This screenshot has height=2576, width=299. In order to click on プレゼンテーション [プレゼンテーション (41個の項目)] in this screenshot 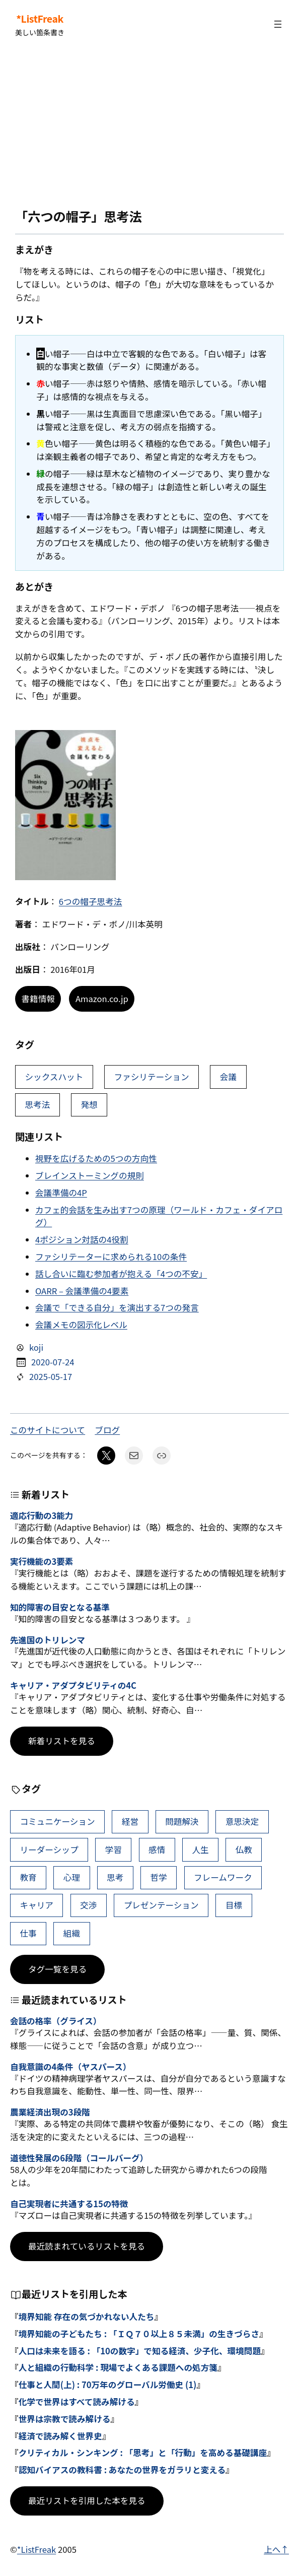, I will do `click(160, 1905)`.